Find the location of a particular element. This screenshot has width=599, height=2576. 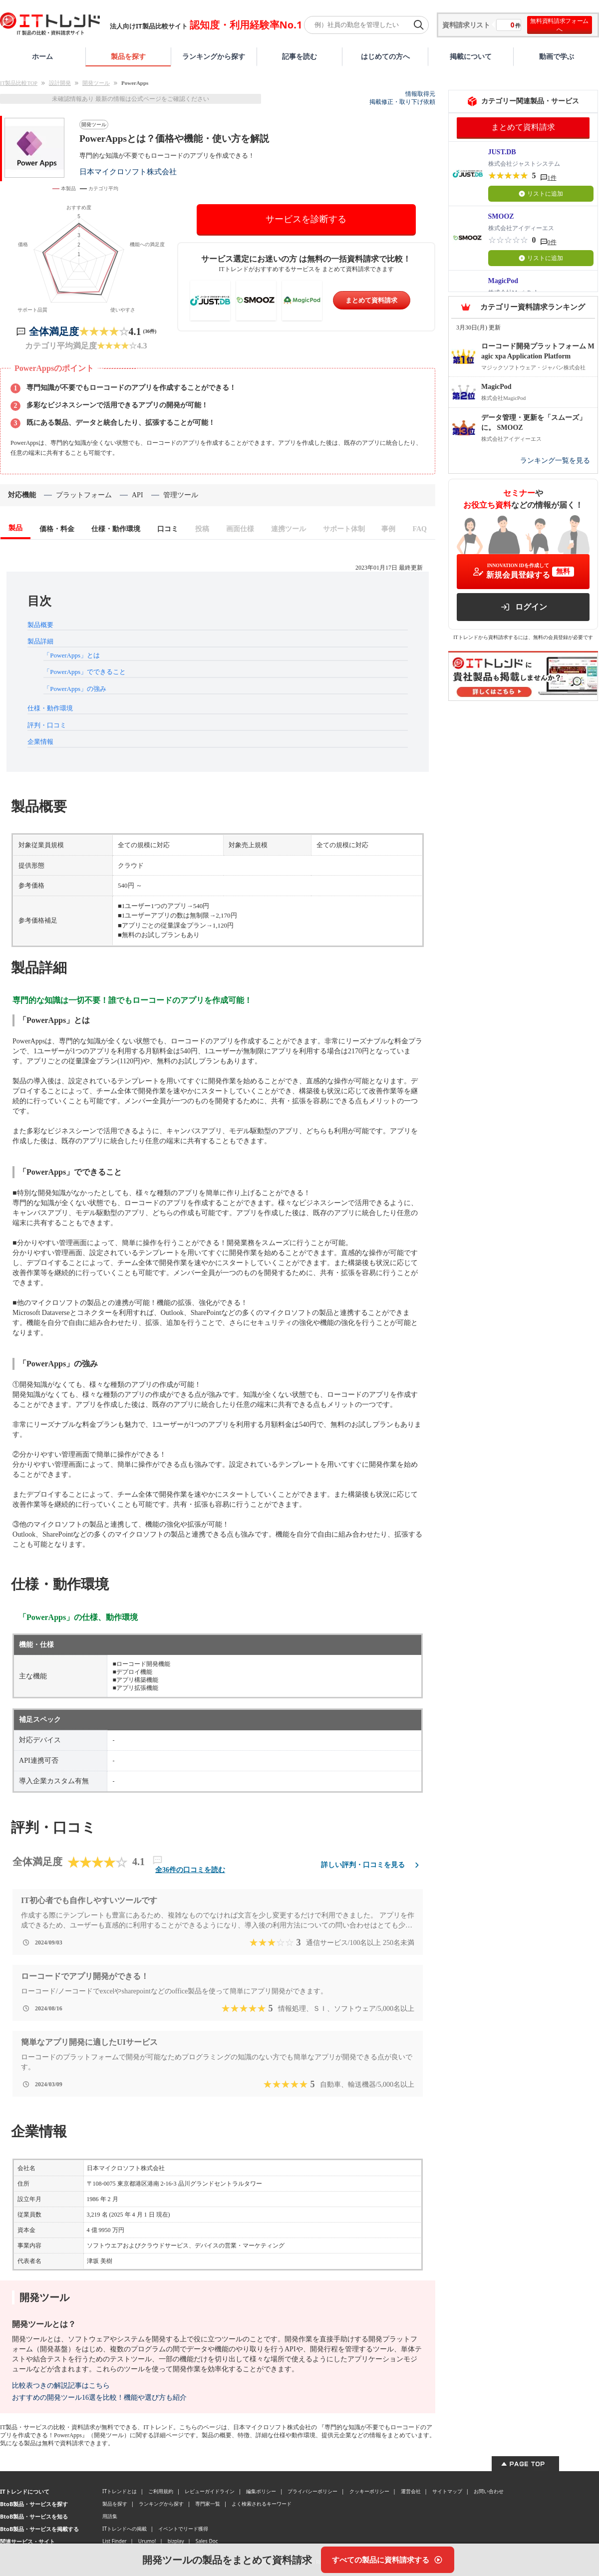

製品を探す is located at coordinates (128, 56).